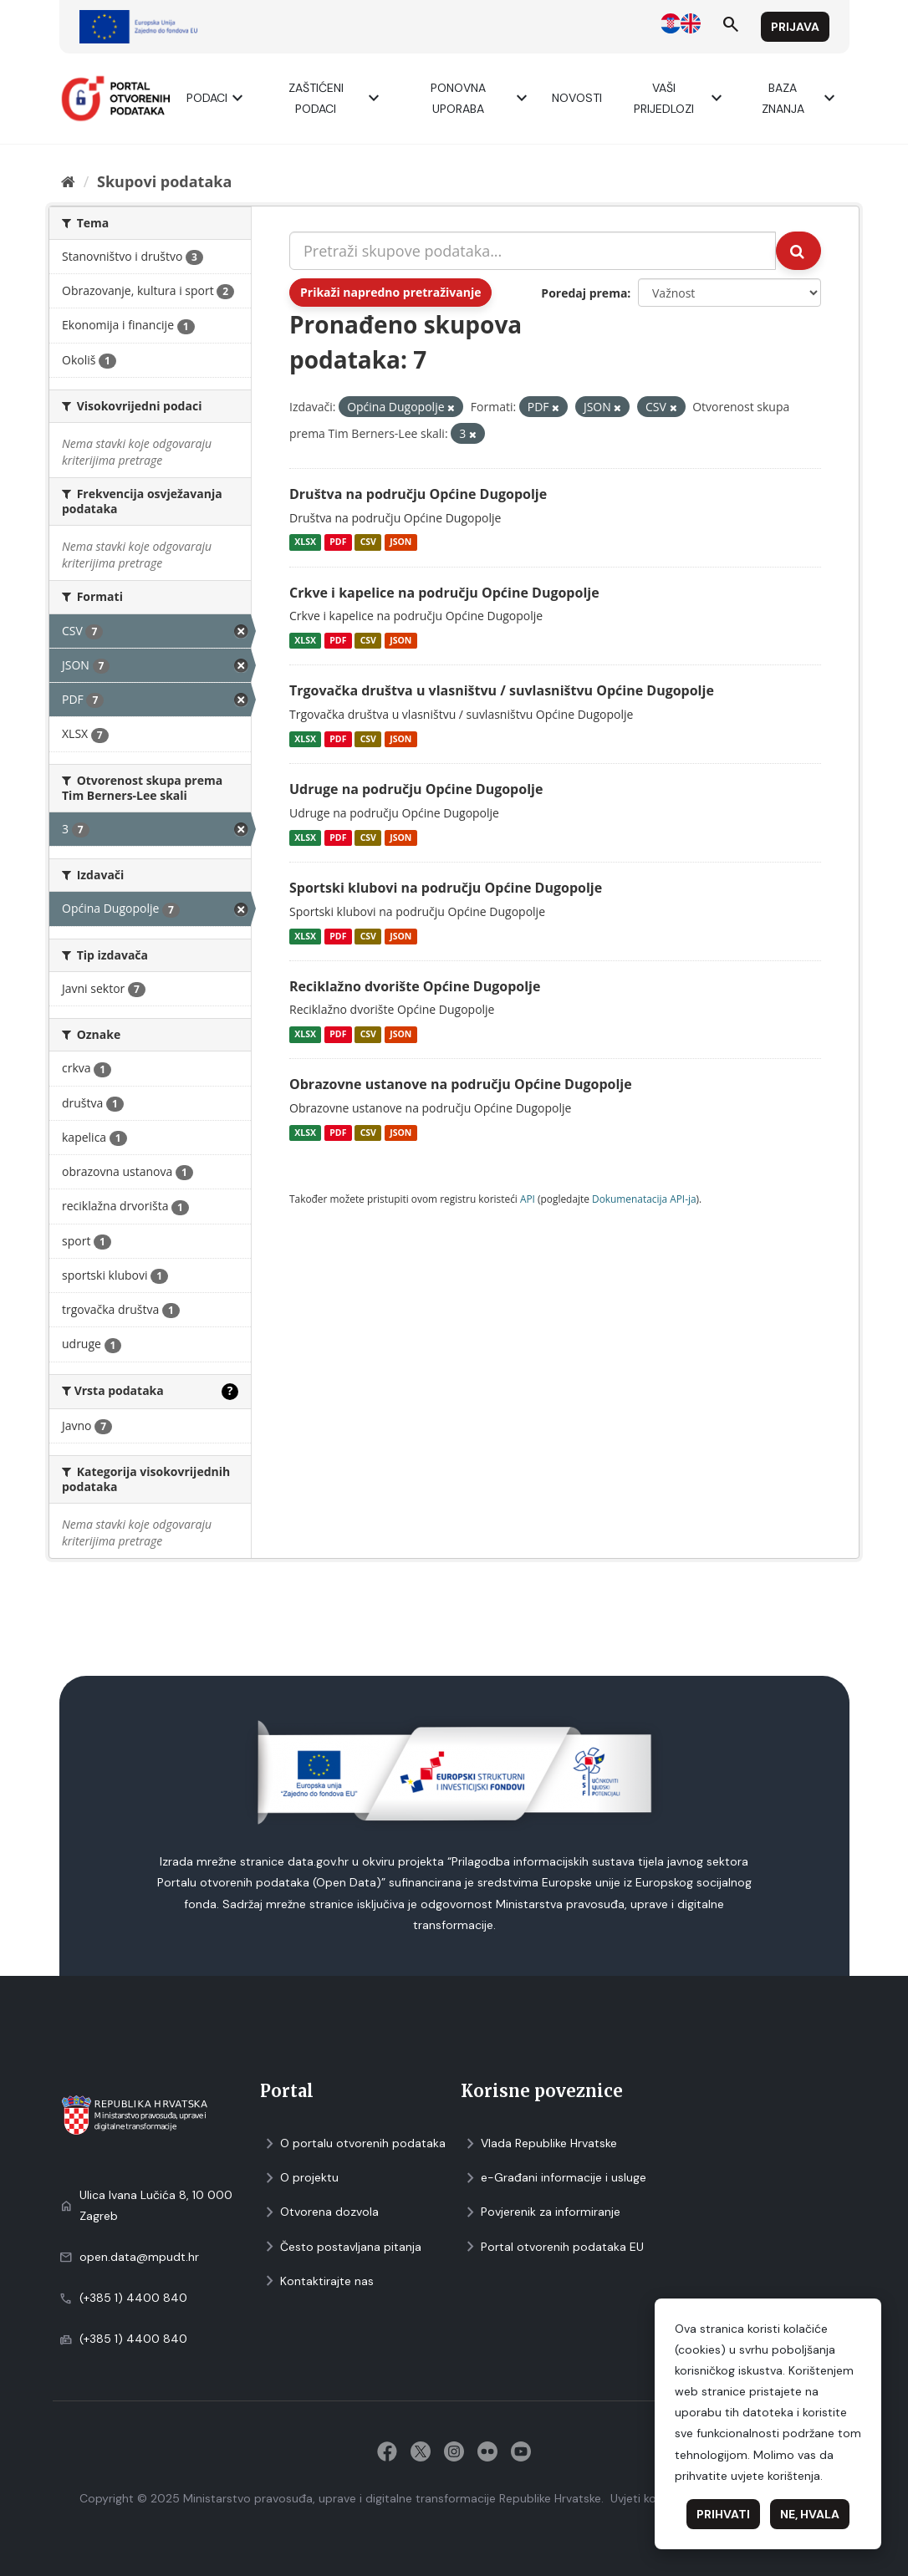 This screenshot has width=908, height=2576. What do you see at coordinates (164, 181) in the screenshot?
I see `Skupovi podаtаkа` at bounding box center [164, 181].